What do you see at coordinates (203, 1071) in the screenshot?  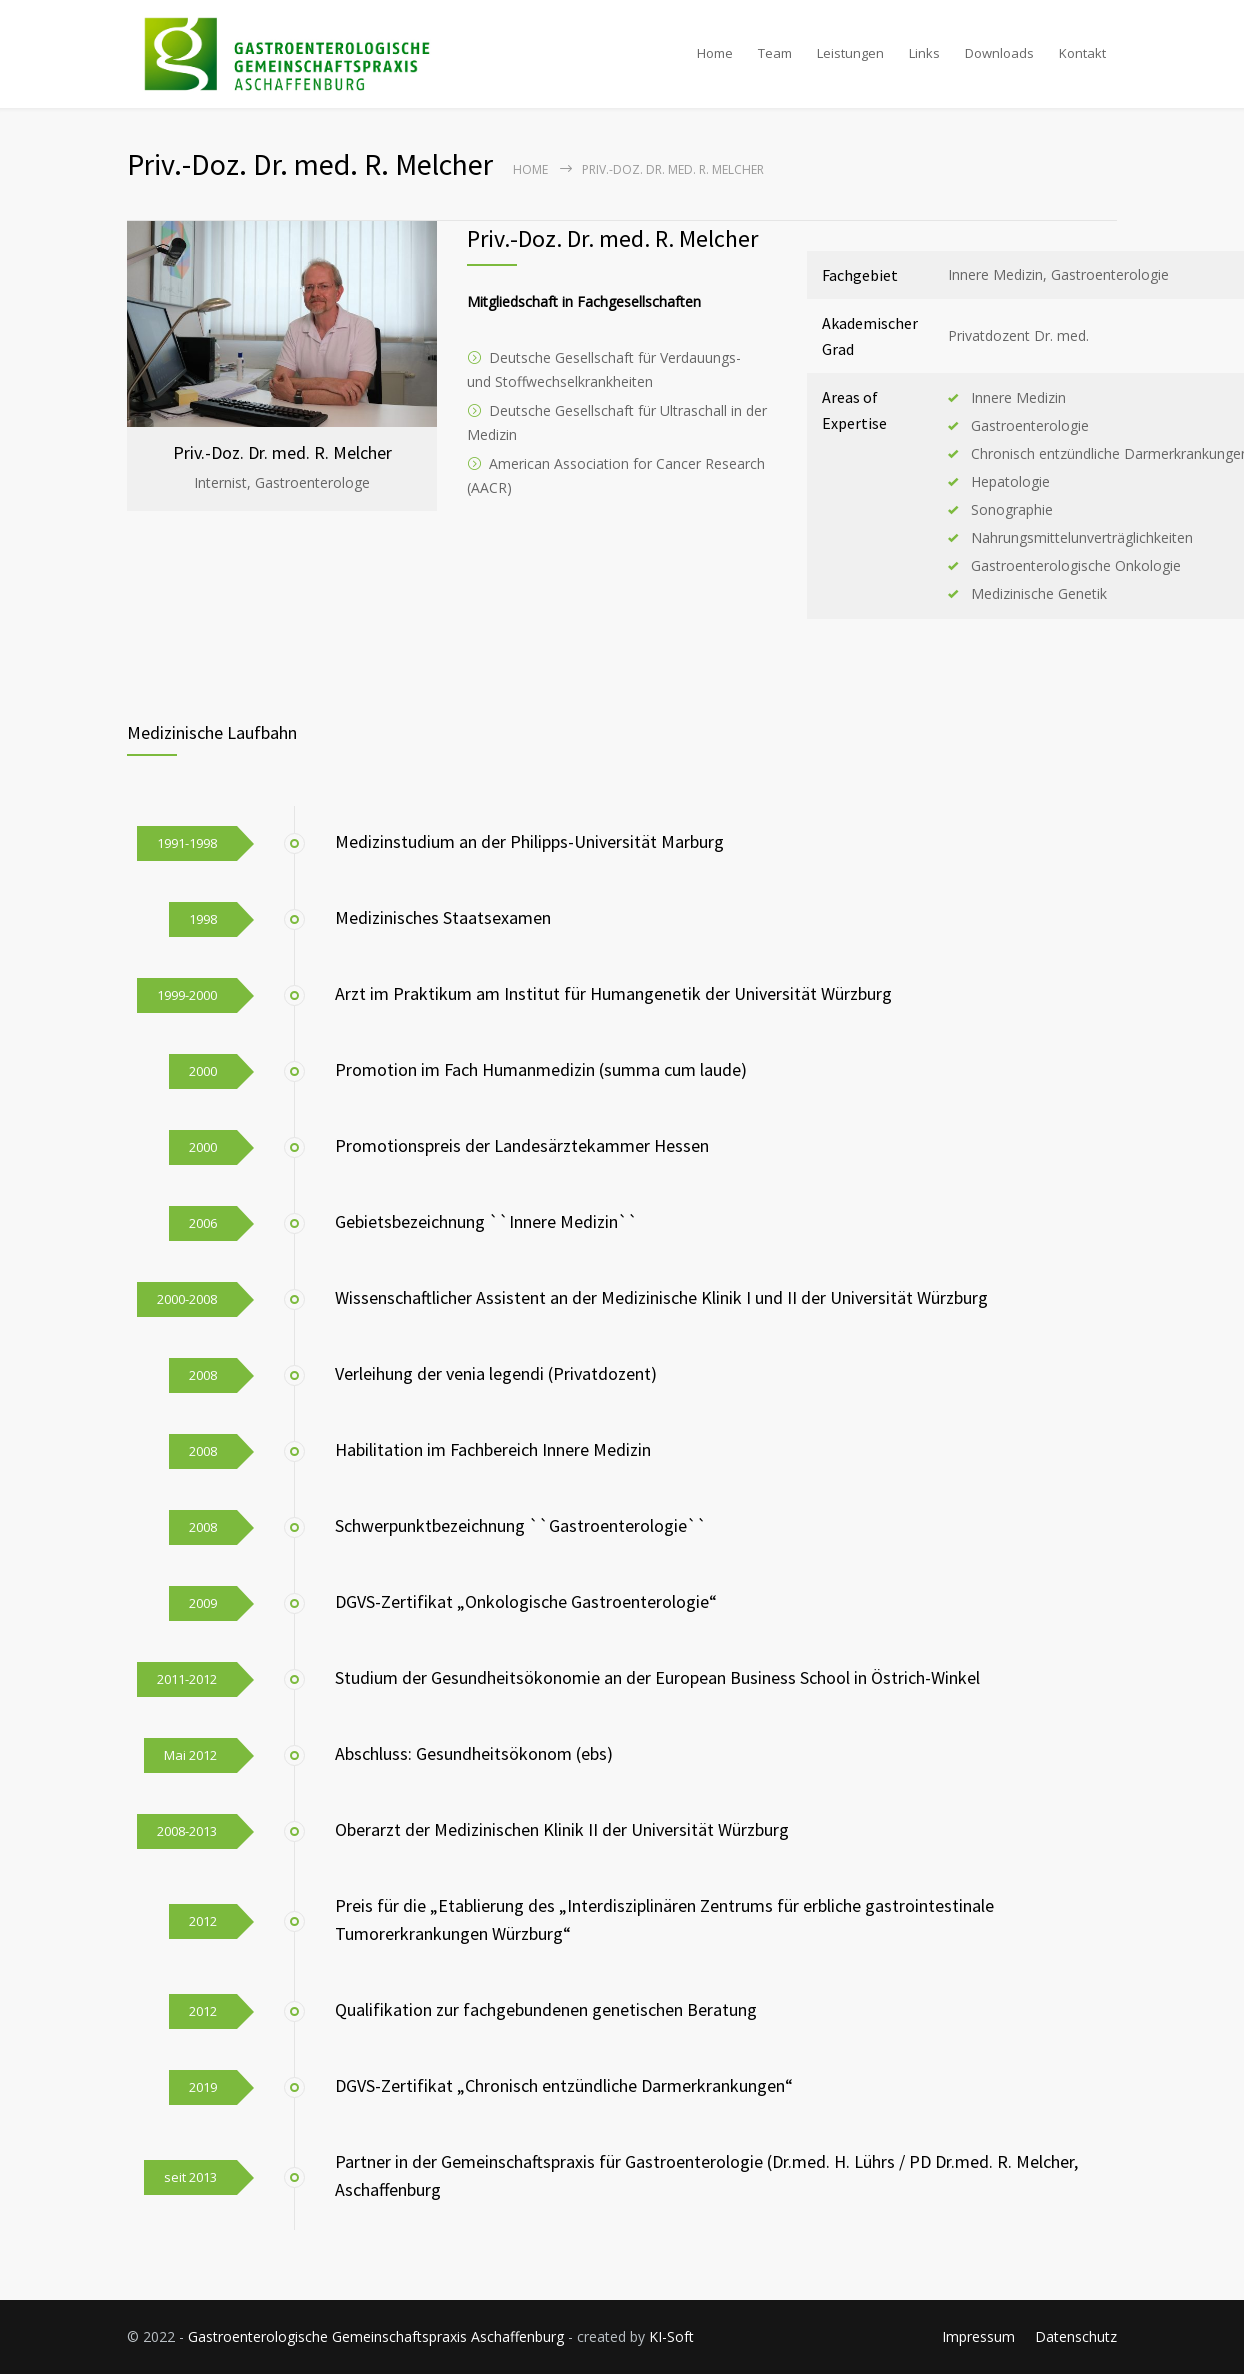 I see `2000` at bounding box center [203, 1071].